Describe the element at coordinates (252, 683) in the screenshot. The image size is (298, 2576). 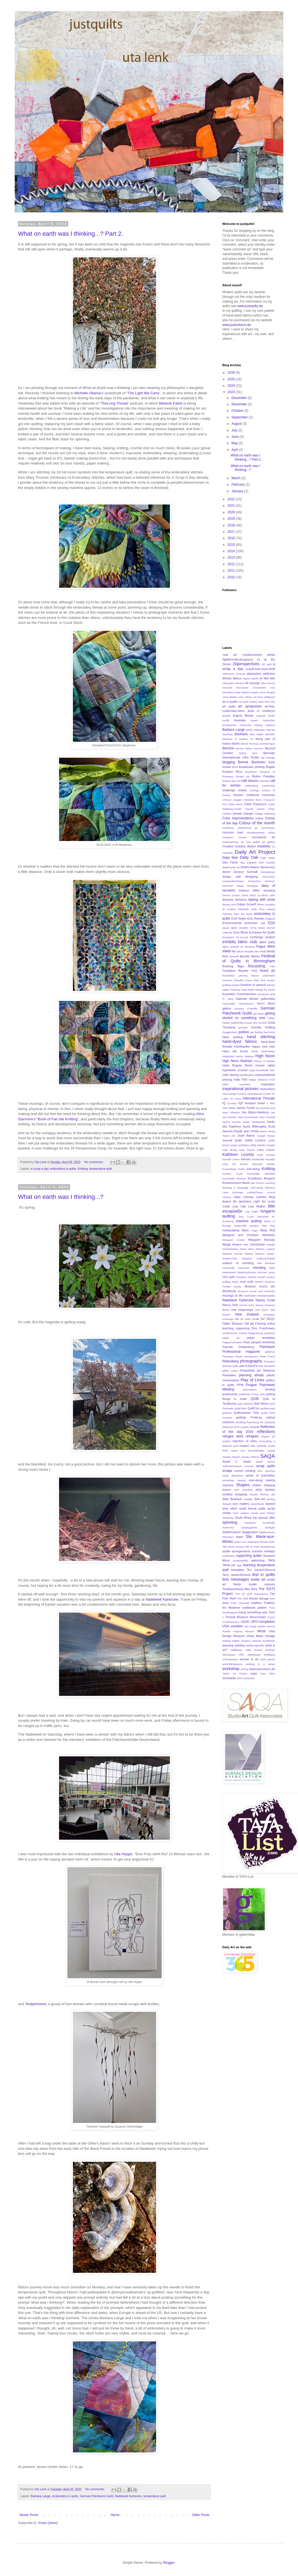
I see `Ali George` at that location.